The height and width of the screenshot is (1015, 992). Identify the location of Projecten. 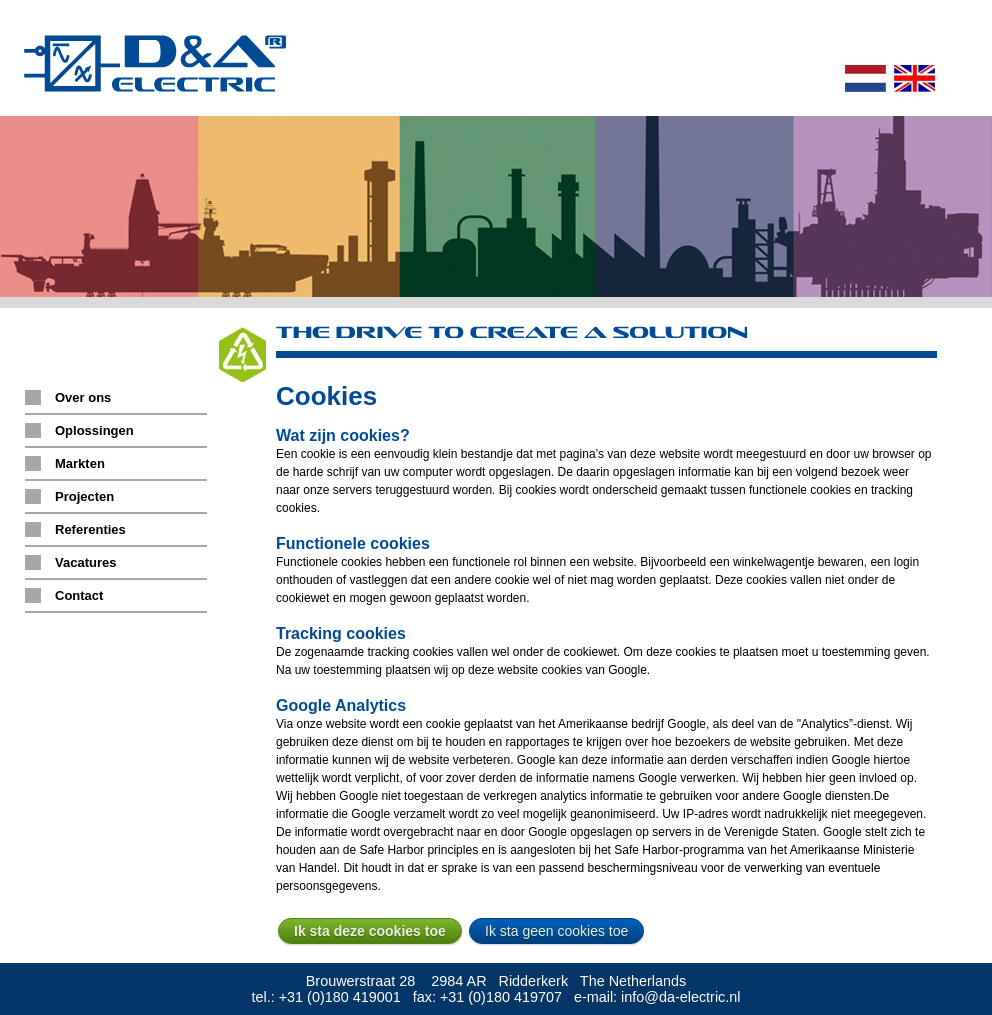
(84, 496).